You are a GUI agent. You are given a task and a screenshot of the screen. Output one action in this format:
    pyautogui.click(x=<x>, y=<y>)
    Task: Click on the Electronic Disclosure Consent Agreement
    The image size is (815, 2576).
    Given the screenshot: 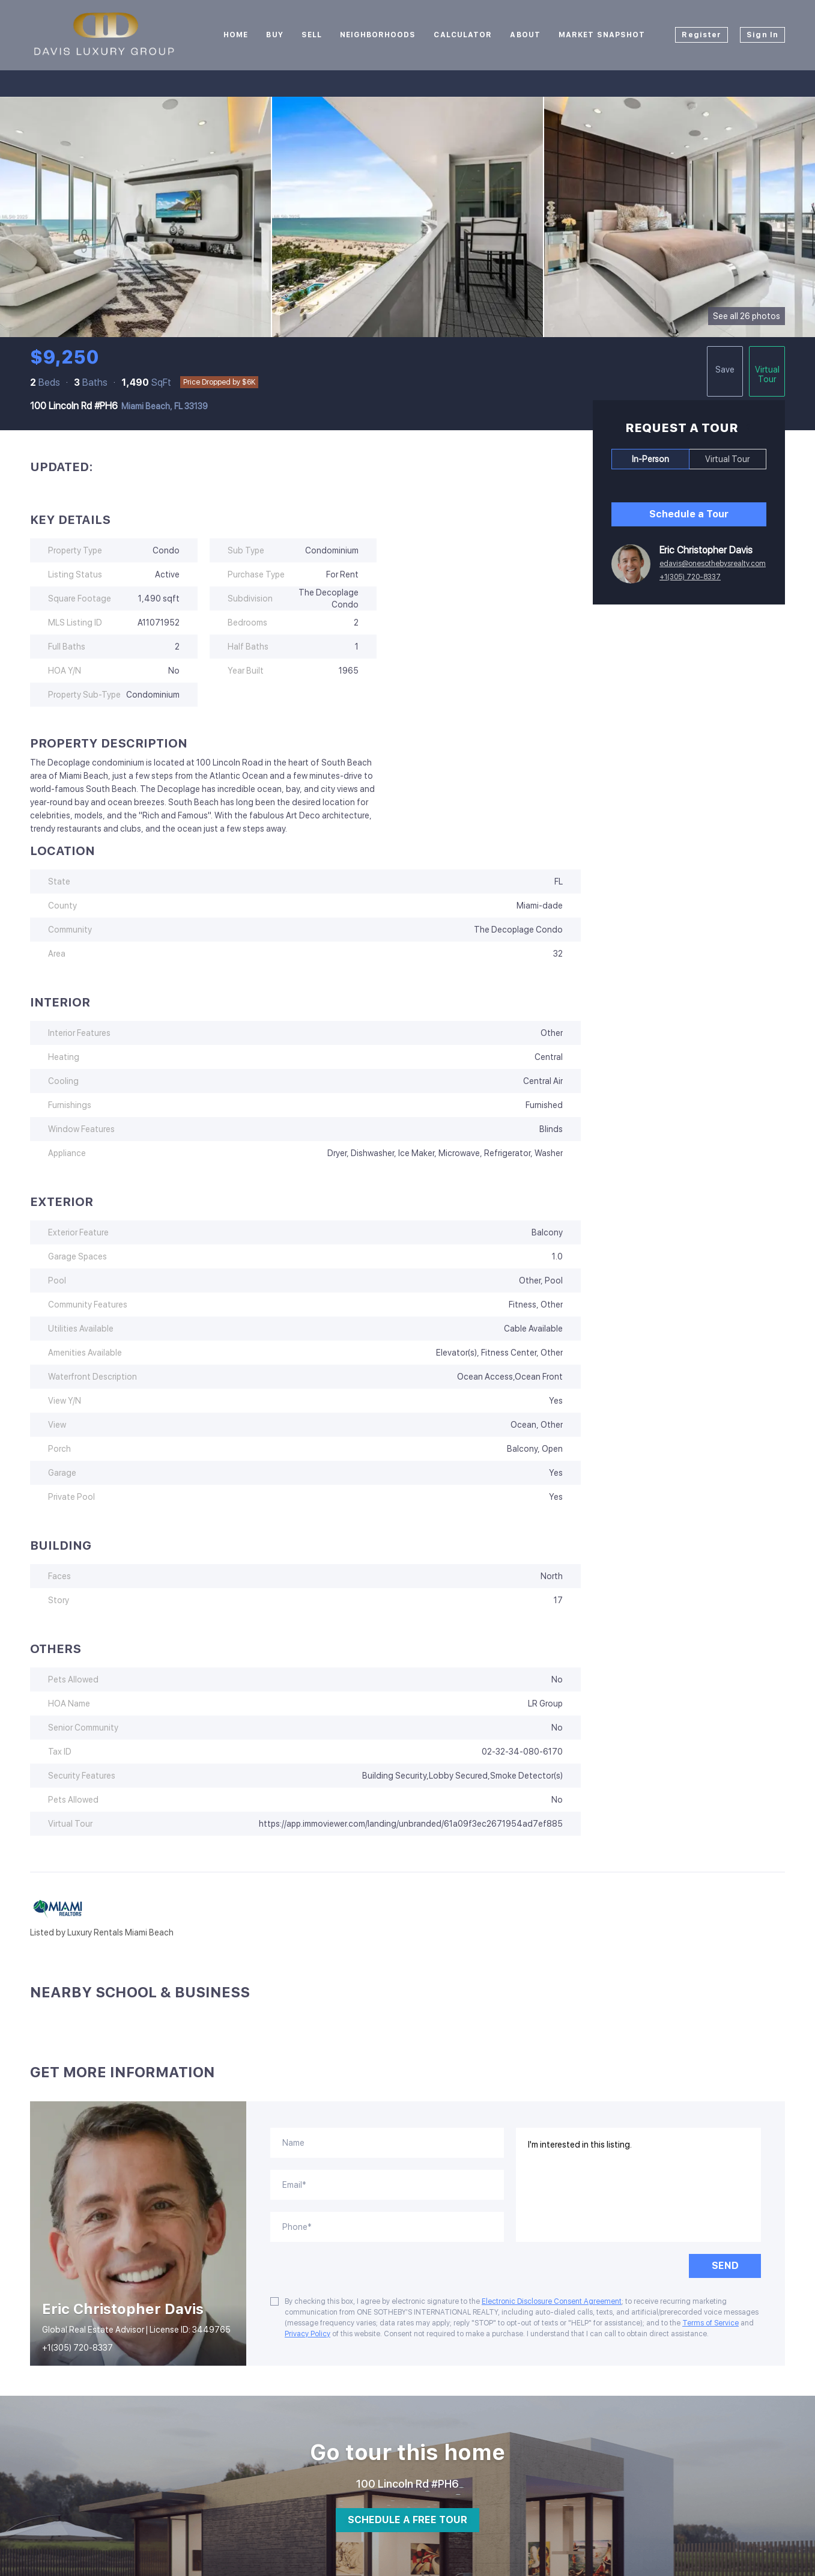 What is the action you would take?
    pyautogui.click(x=552, y=2301)
    